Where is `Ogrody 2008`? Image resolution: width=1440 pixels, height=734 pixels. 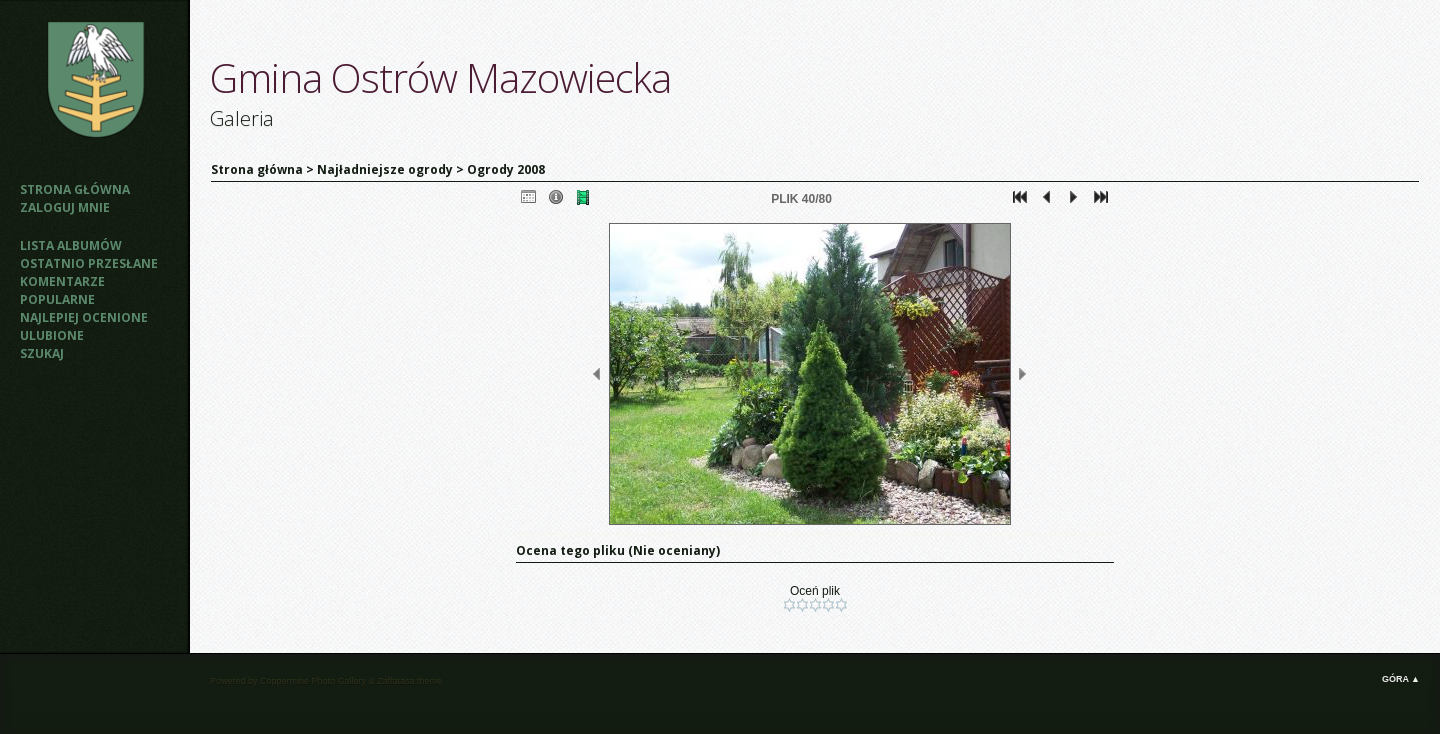 Ogrody 2008 is located at coordinates (506, 169).